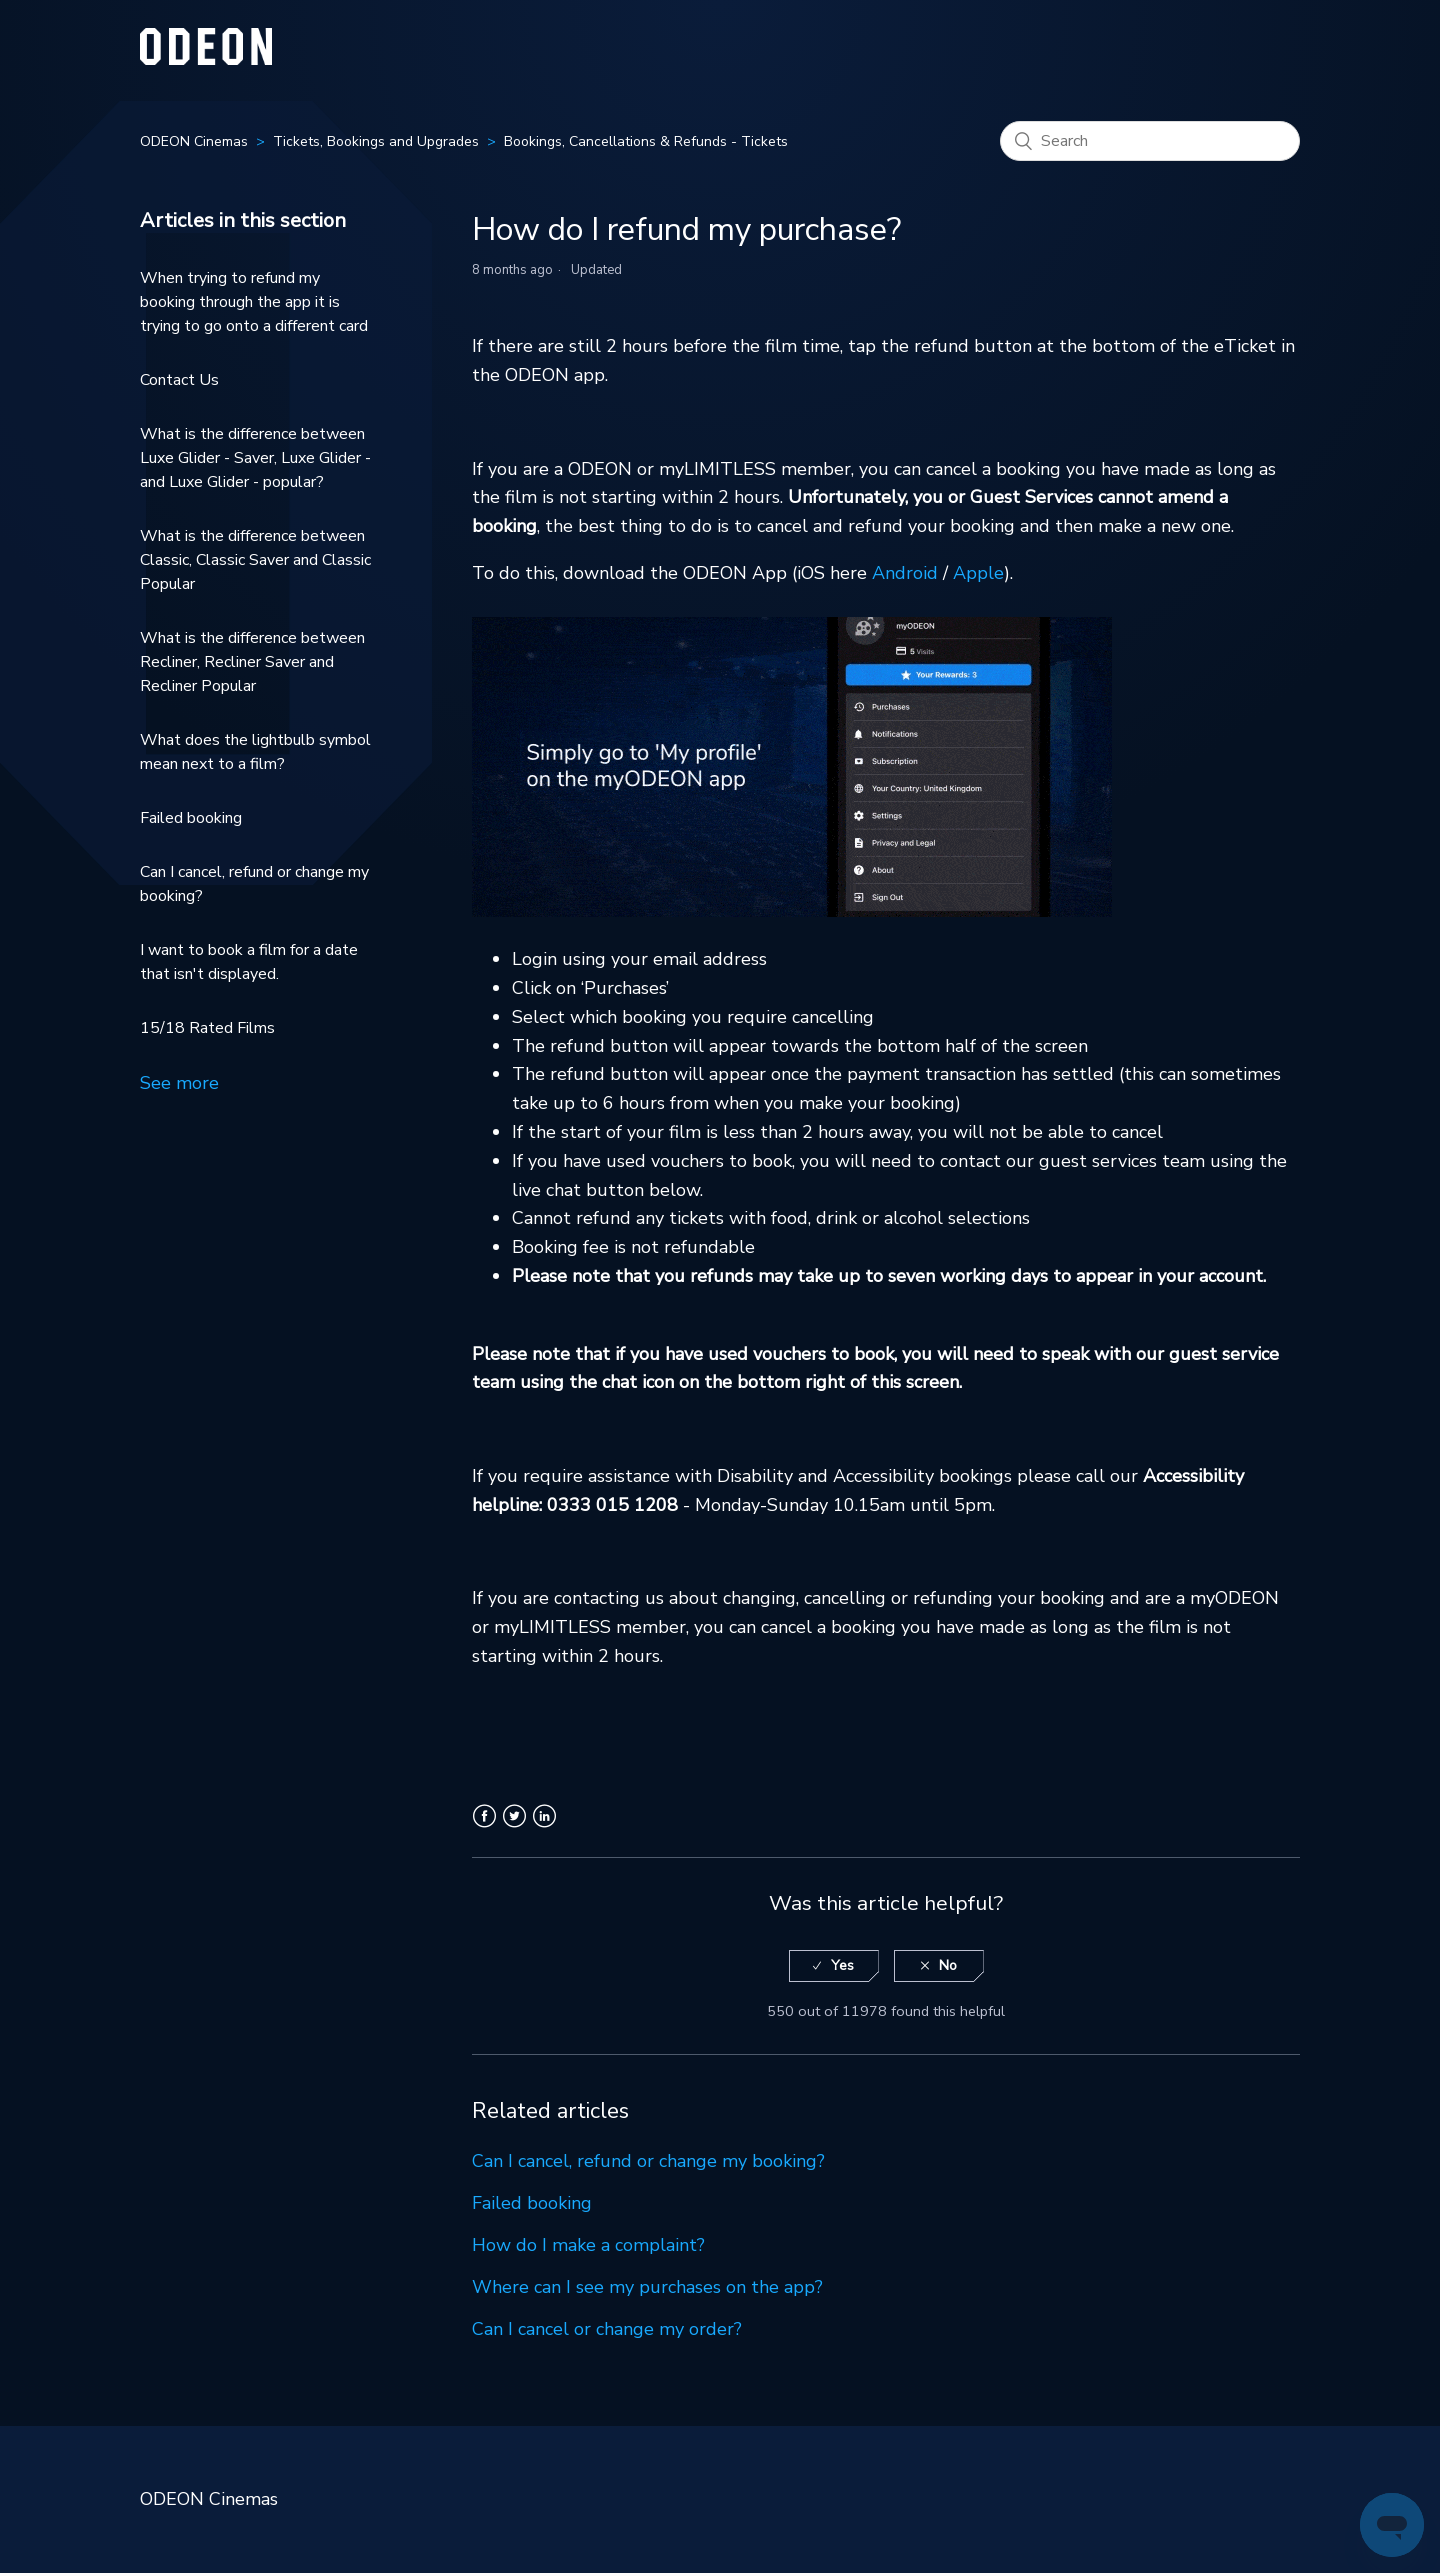  Describe the element at coordinates (191, 818) in the screenshot. I see `Failed booking` at that location.